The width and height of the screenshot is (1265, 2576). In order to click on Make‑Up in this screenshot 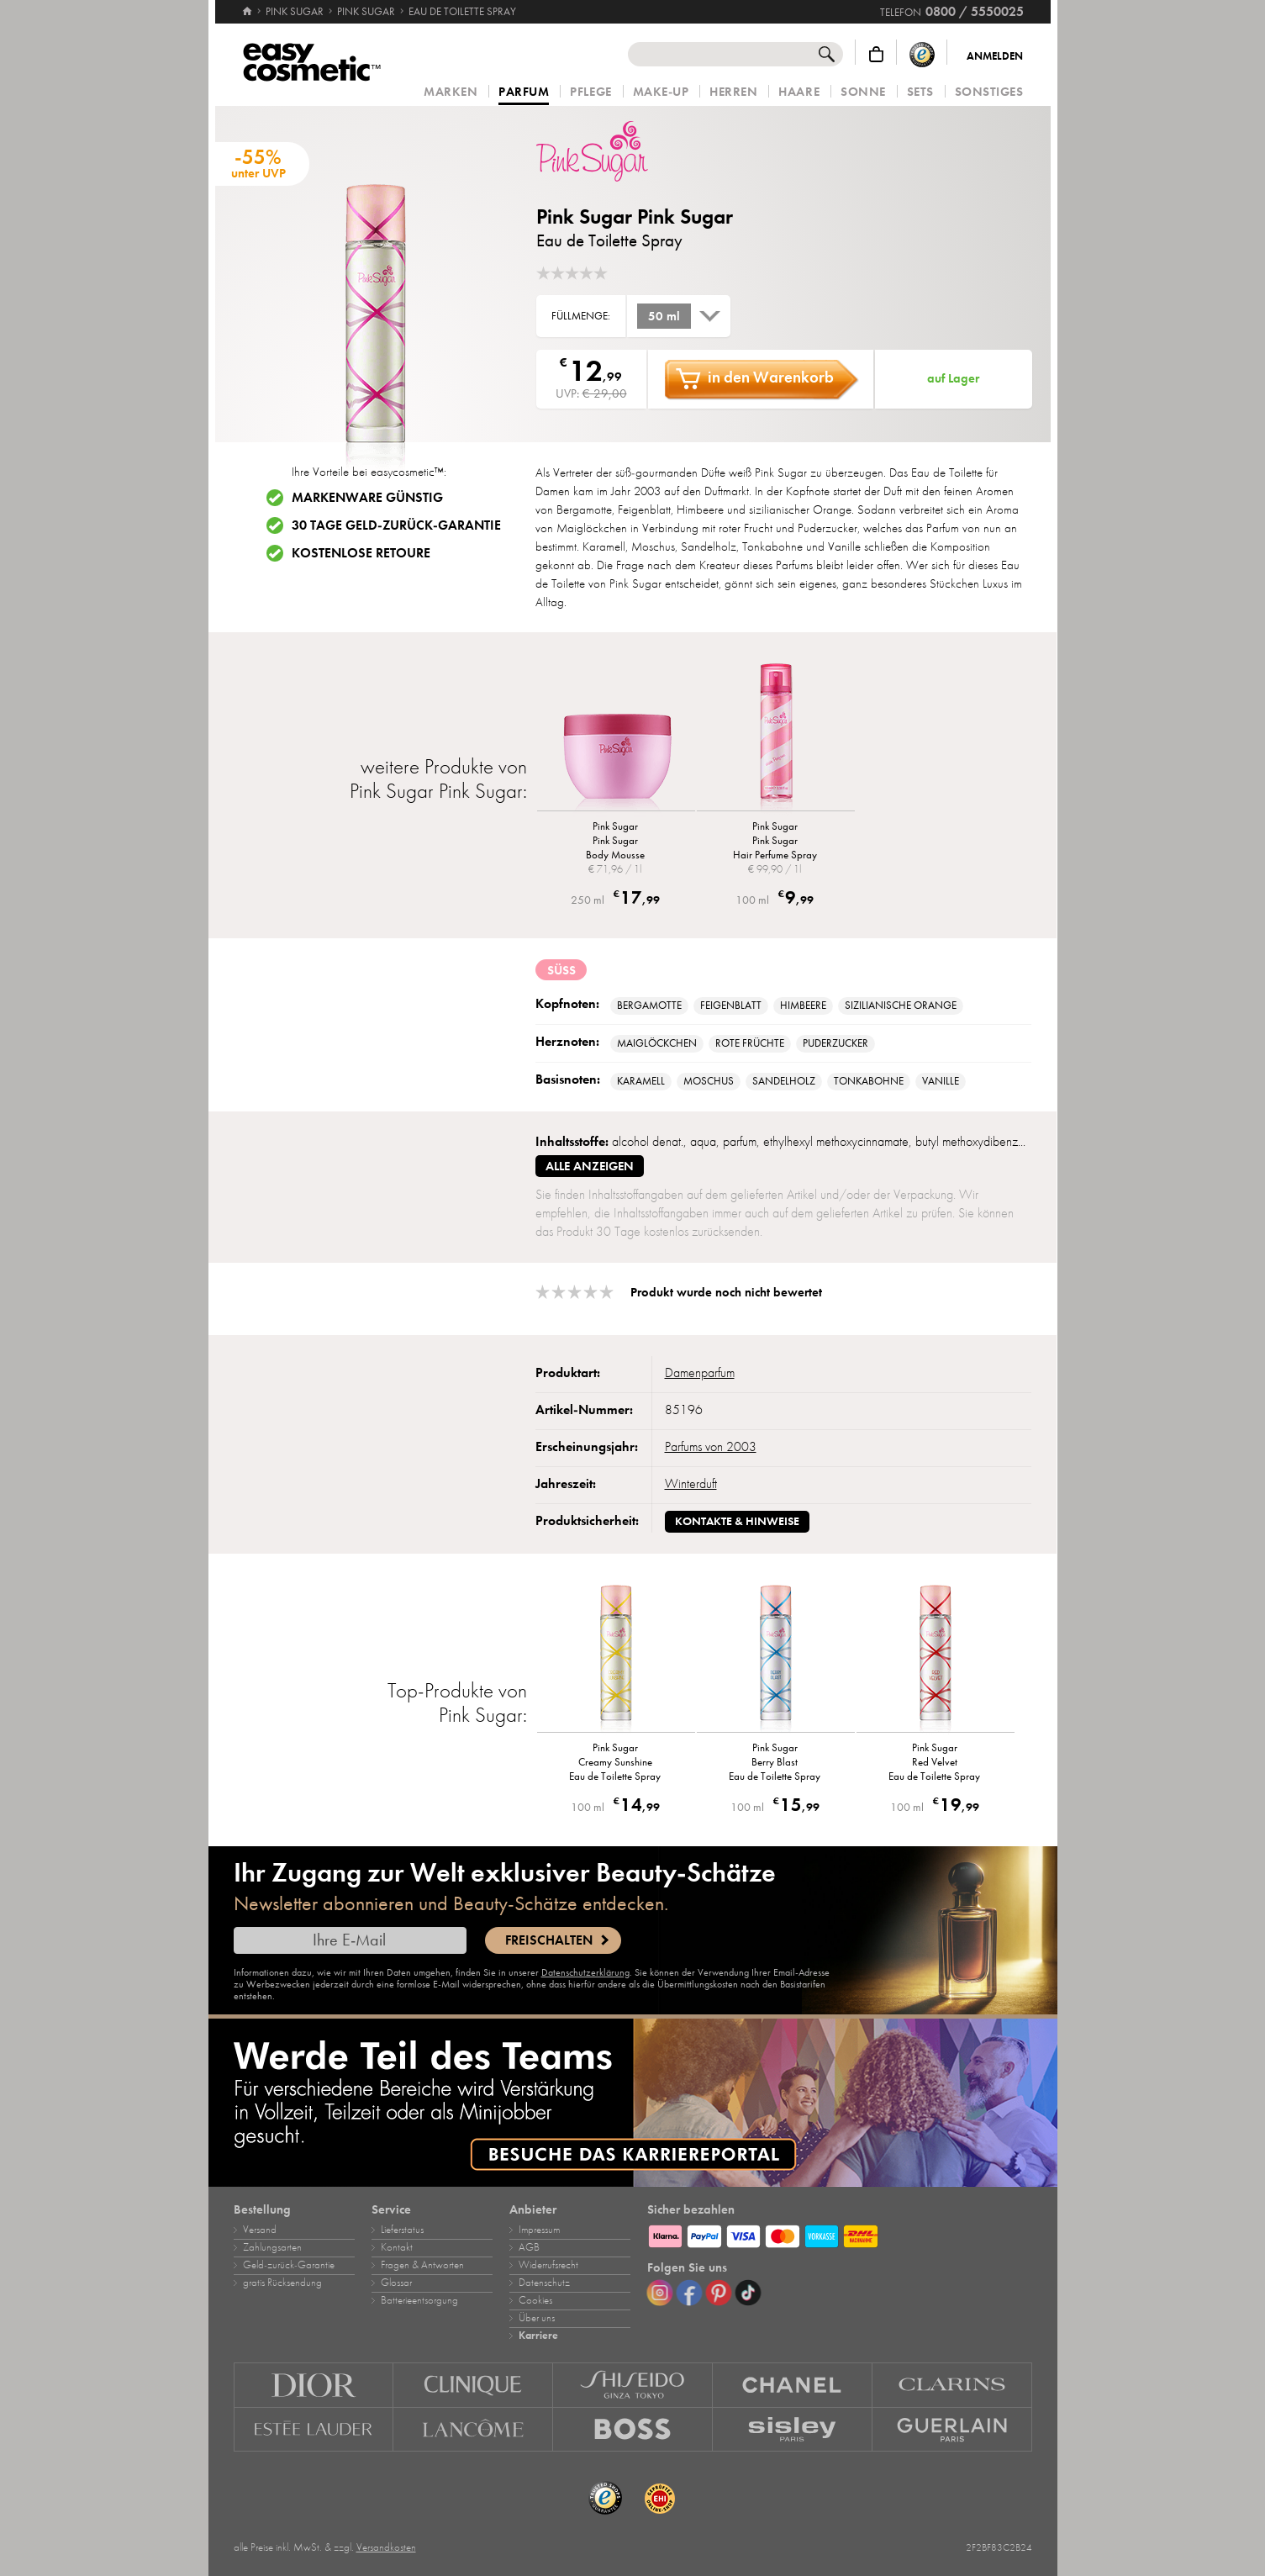, I will do `click(661, 92)`.